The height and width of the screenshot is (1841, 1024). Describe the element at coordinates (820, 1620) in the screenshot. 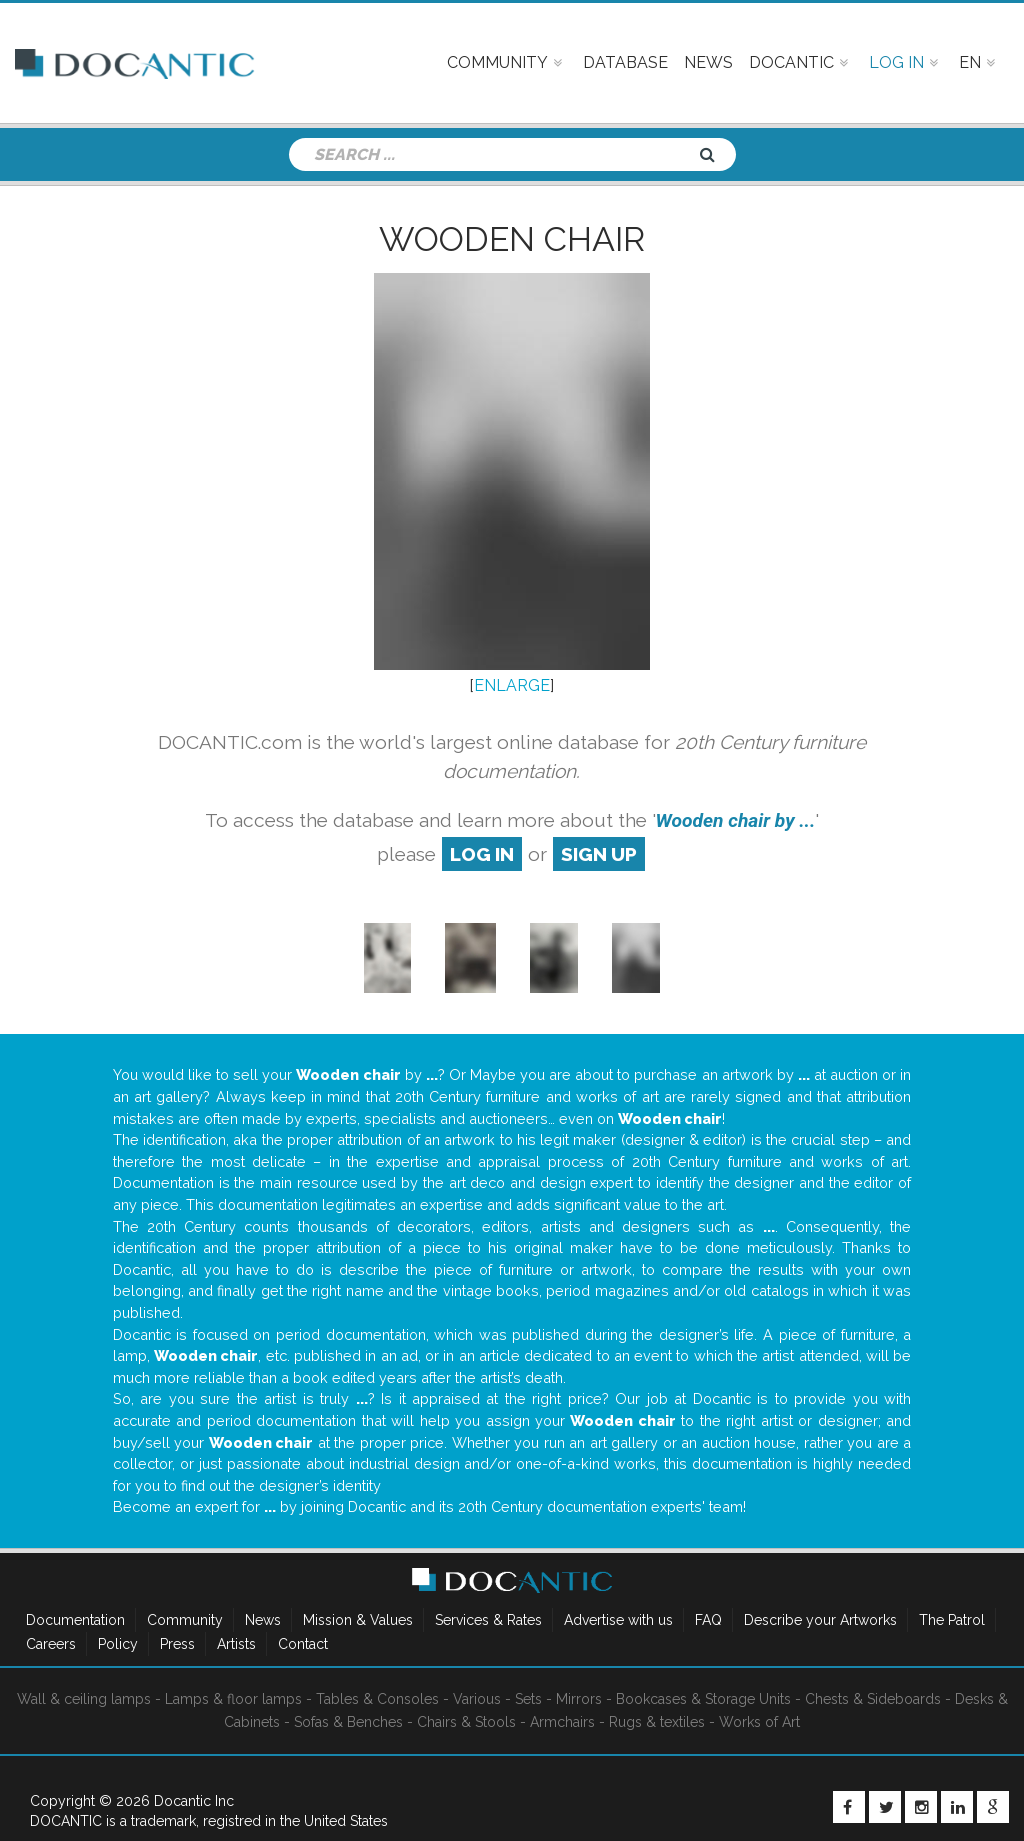

I see `Describe your Artworks` at that location.